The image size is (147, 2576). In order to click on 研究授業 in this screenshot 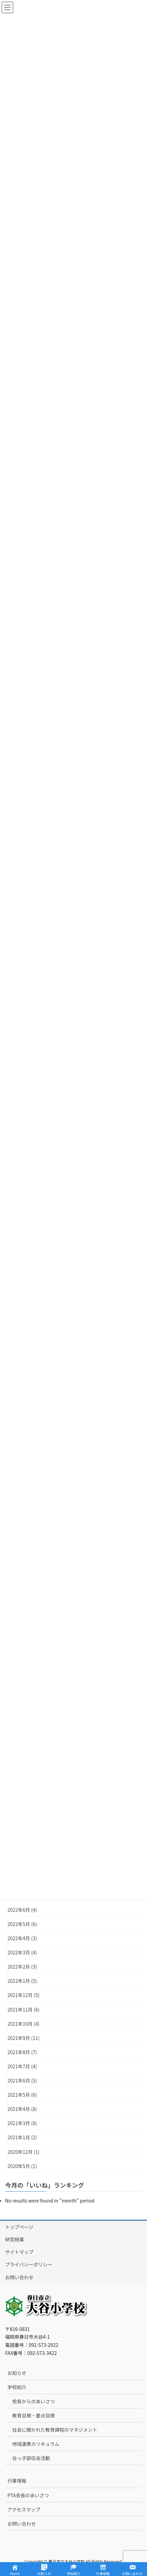, I will do `click(14, 2239)`.